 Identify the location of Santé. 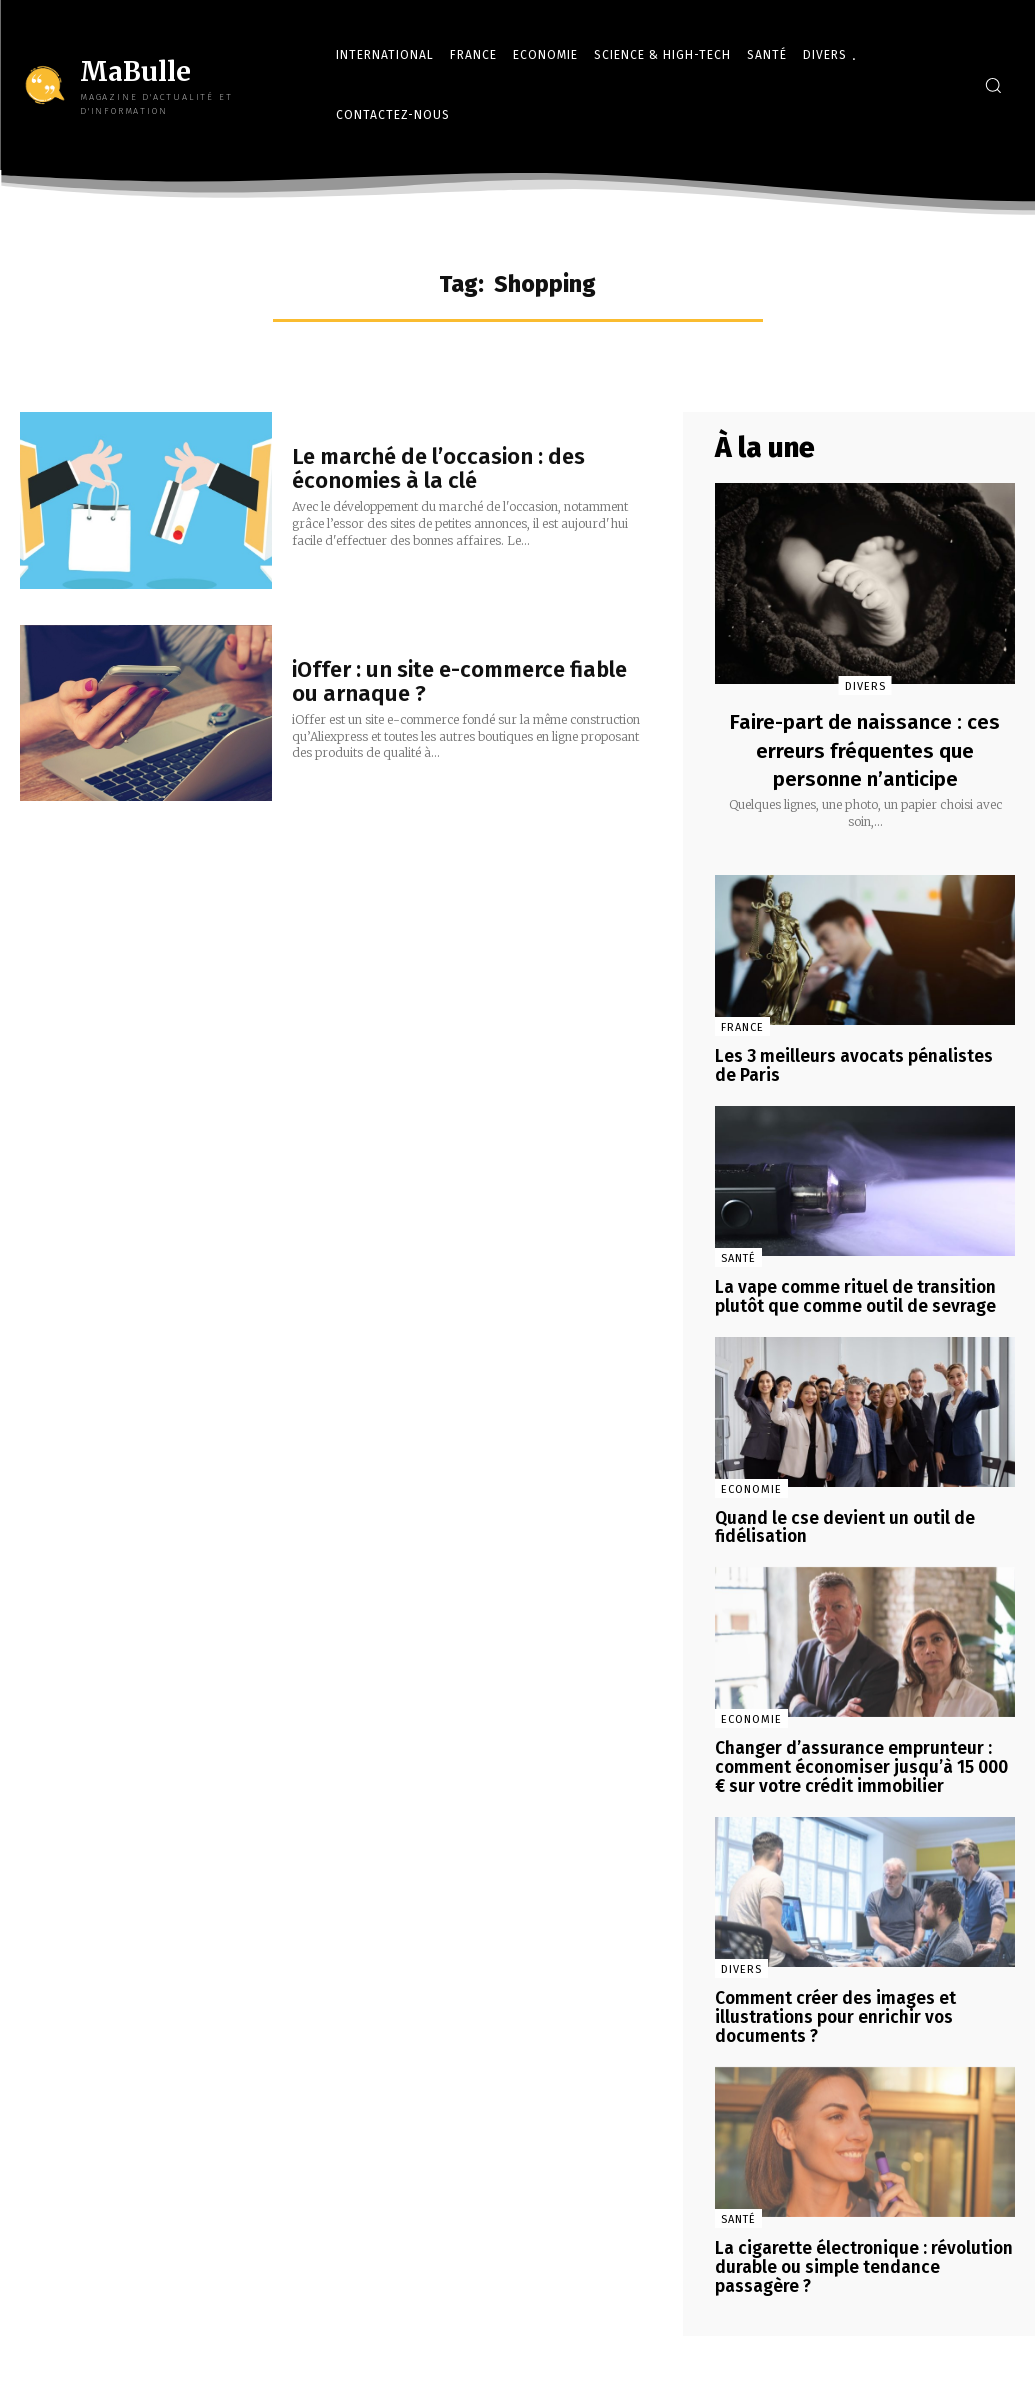
(738, 1255).